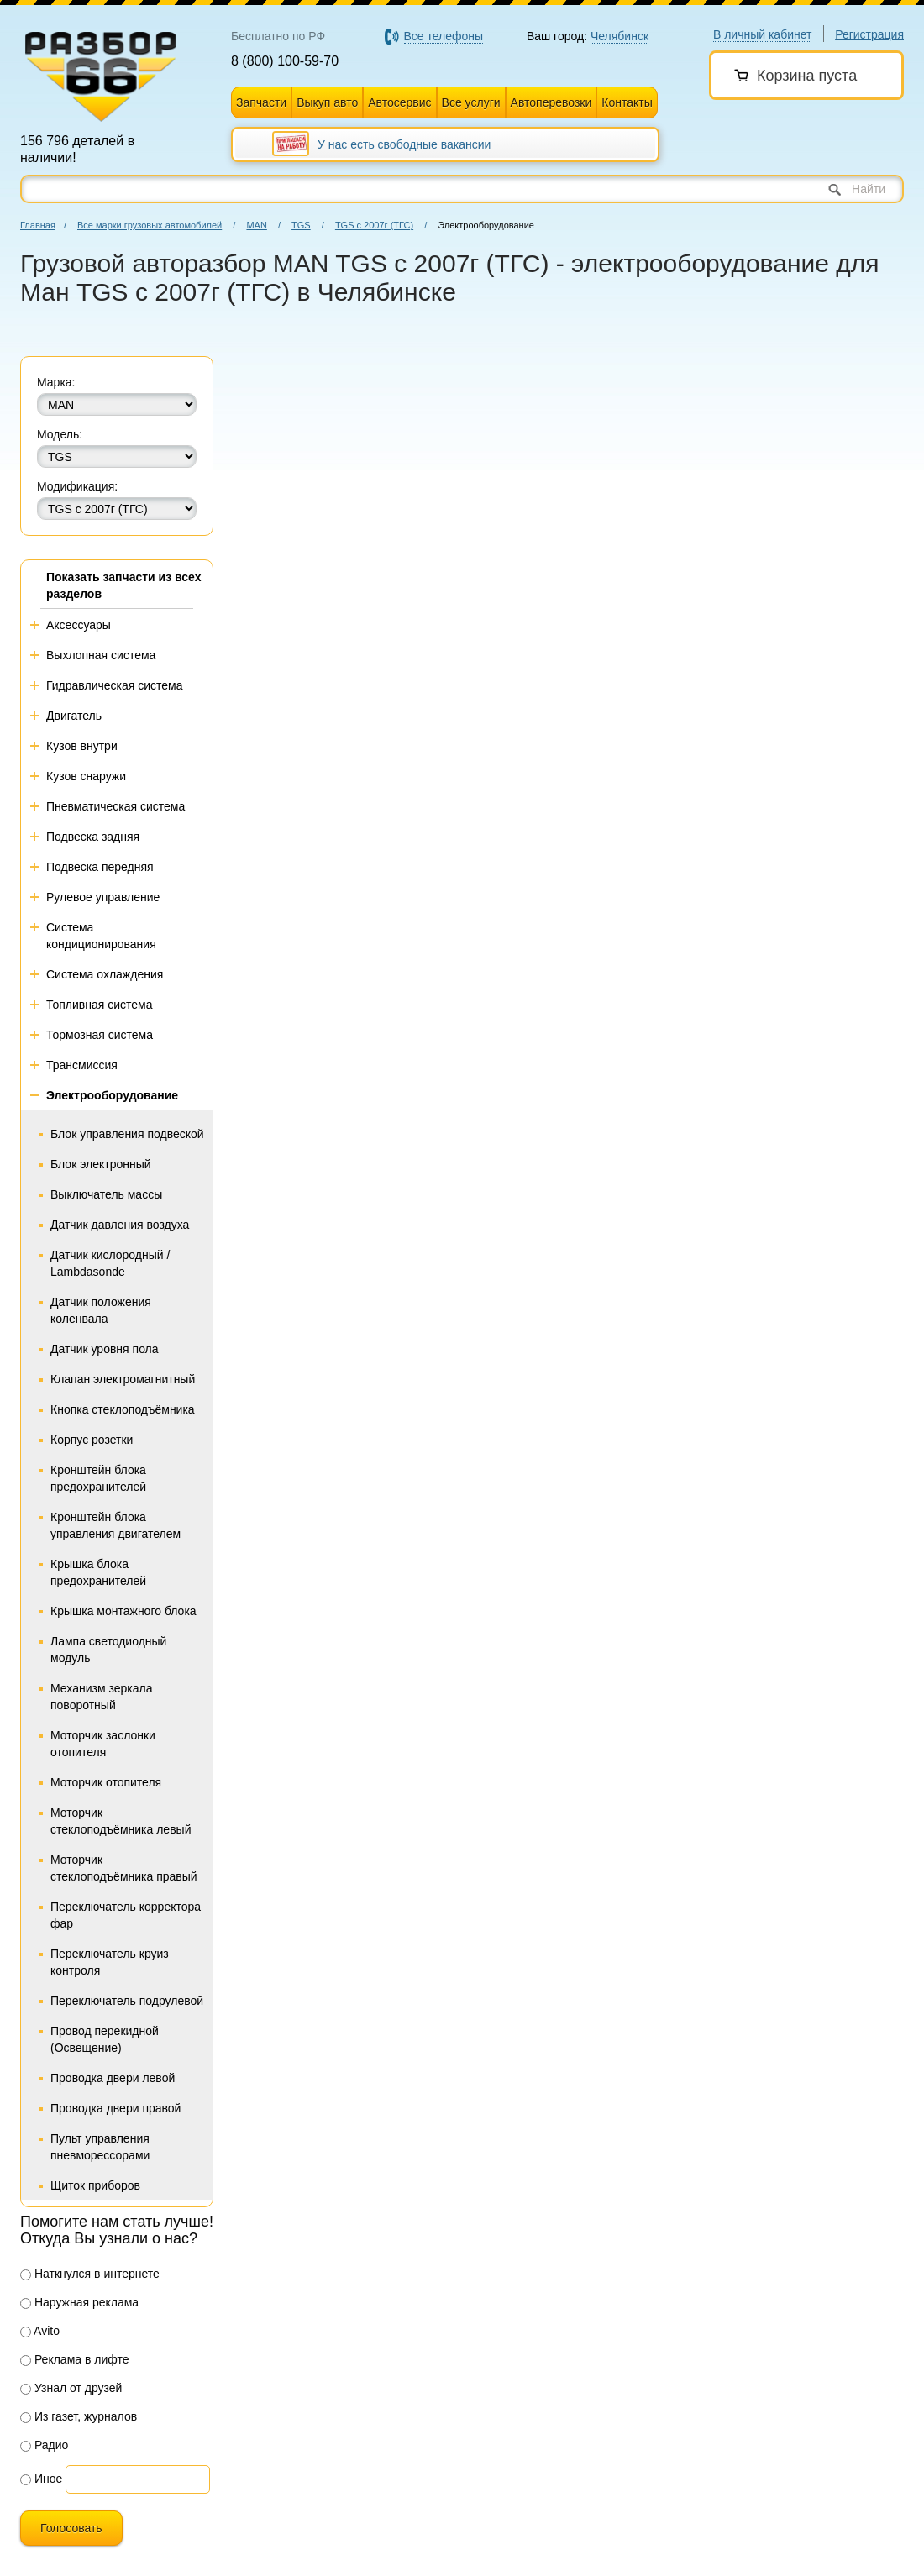  Describe the element at coordinates (78, 2416) in the screenshot. I see `Из газет, журналов` at that location.